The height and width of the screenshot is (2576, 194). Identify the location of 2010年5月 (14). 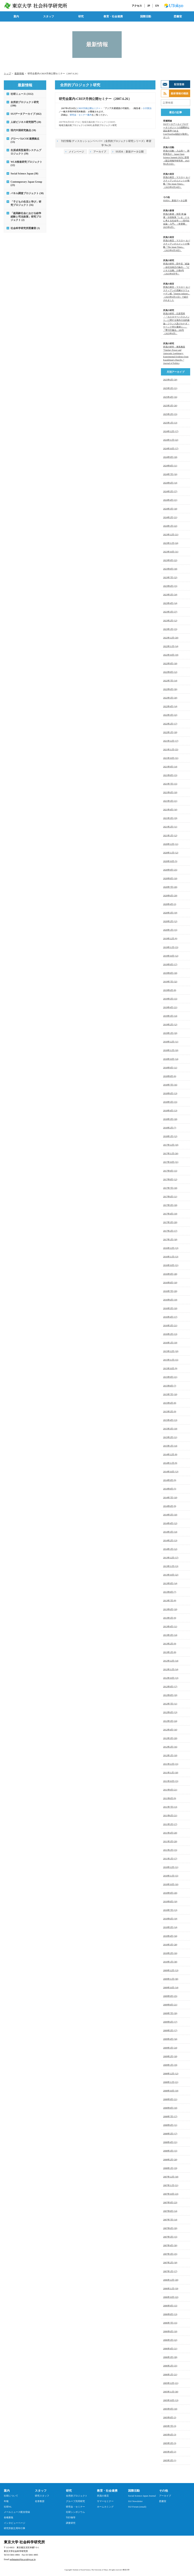
(170, 1927).